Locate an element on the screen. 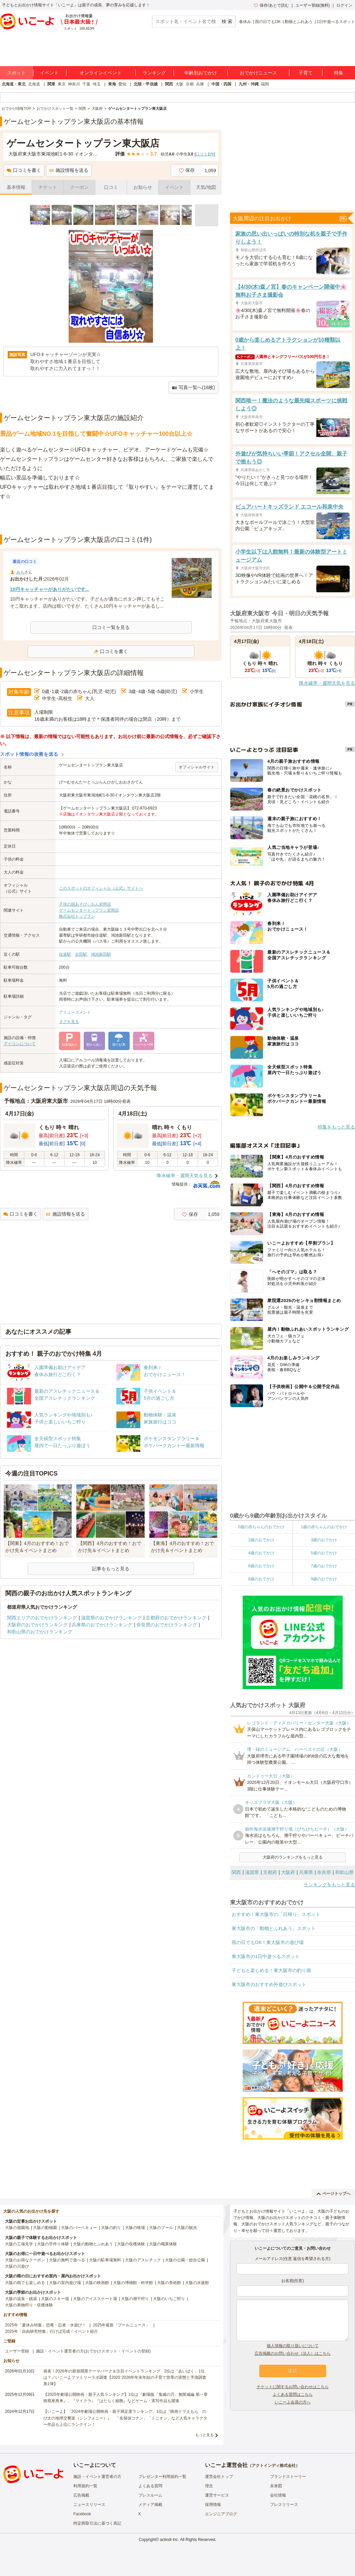  運営サービス is located at coordinates (217, 2495).